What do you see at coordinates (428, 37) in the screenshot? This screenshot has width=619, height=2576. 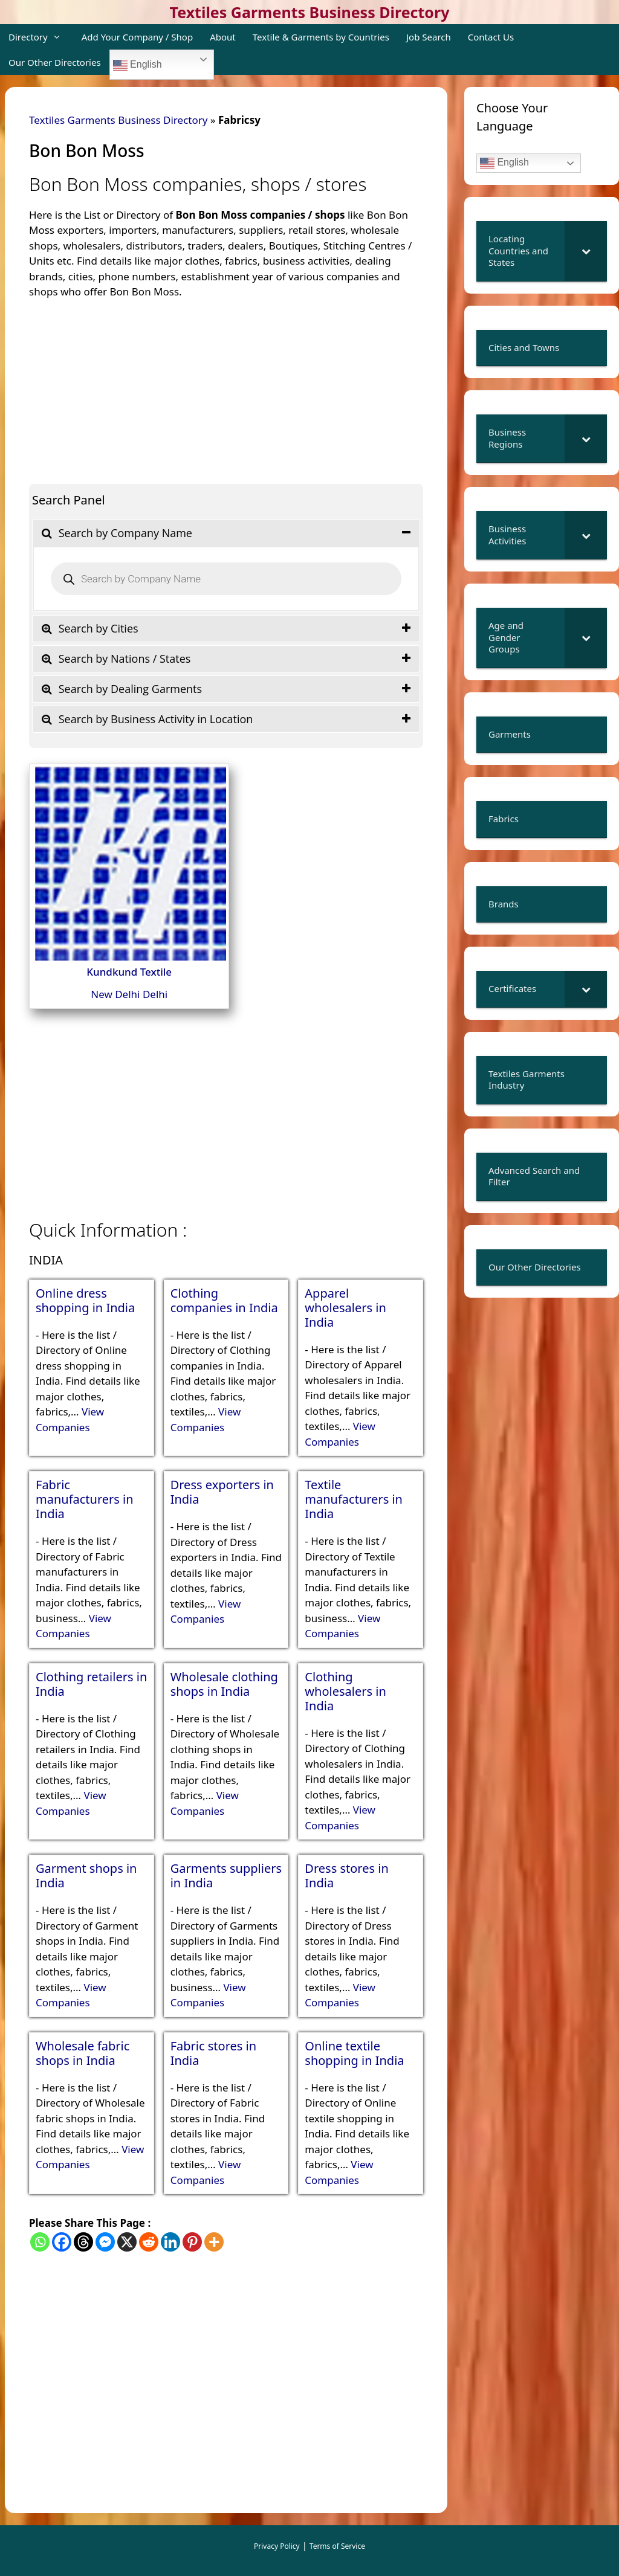 I see `Job Search` at bounding box center [428, 37].